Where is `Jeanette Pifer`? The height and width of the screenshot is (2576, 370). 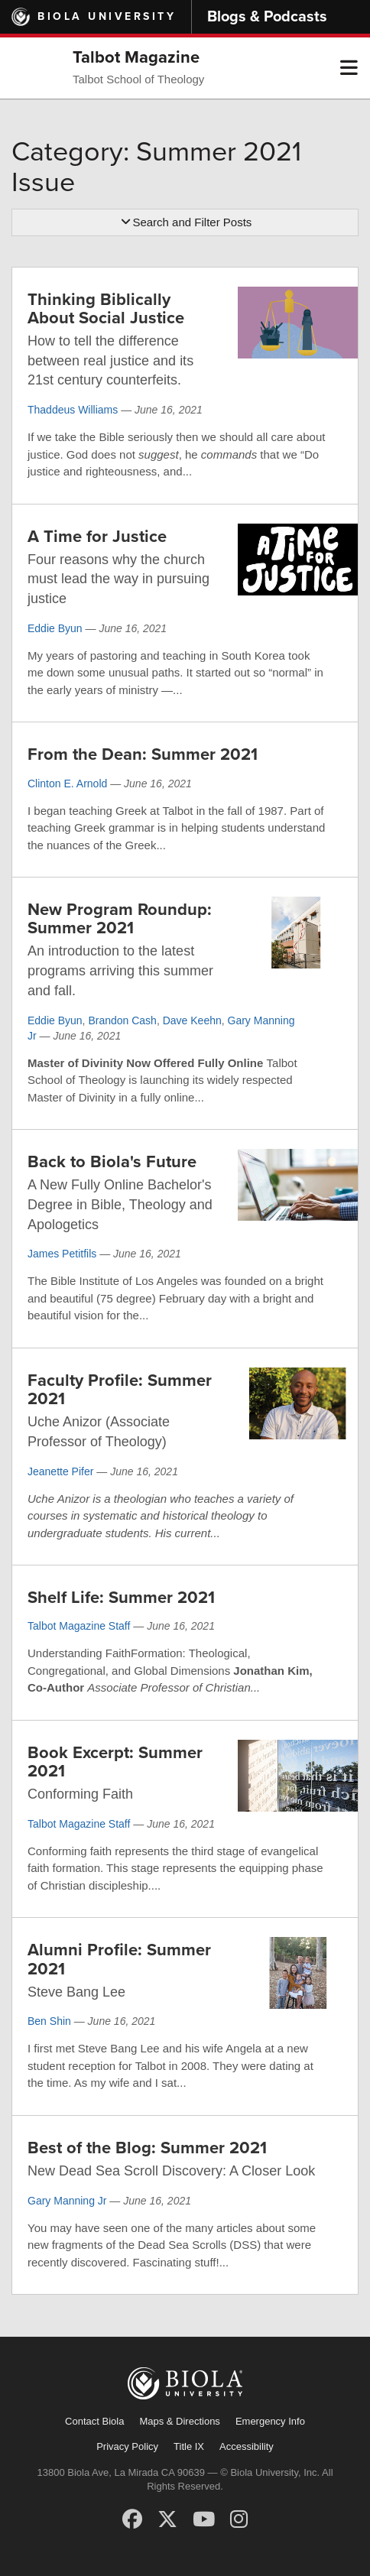
Jeanette Pifer is located at coordinates (60, 1471).